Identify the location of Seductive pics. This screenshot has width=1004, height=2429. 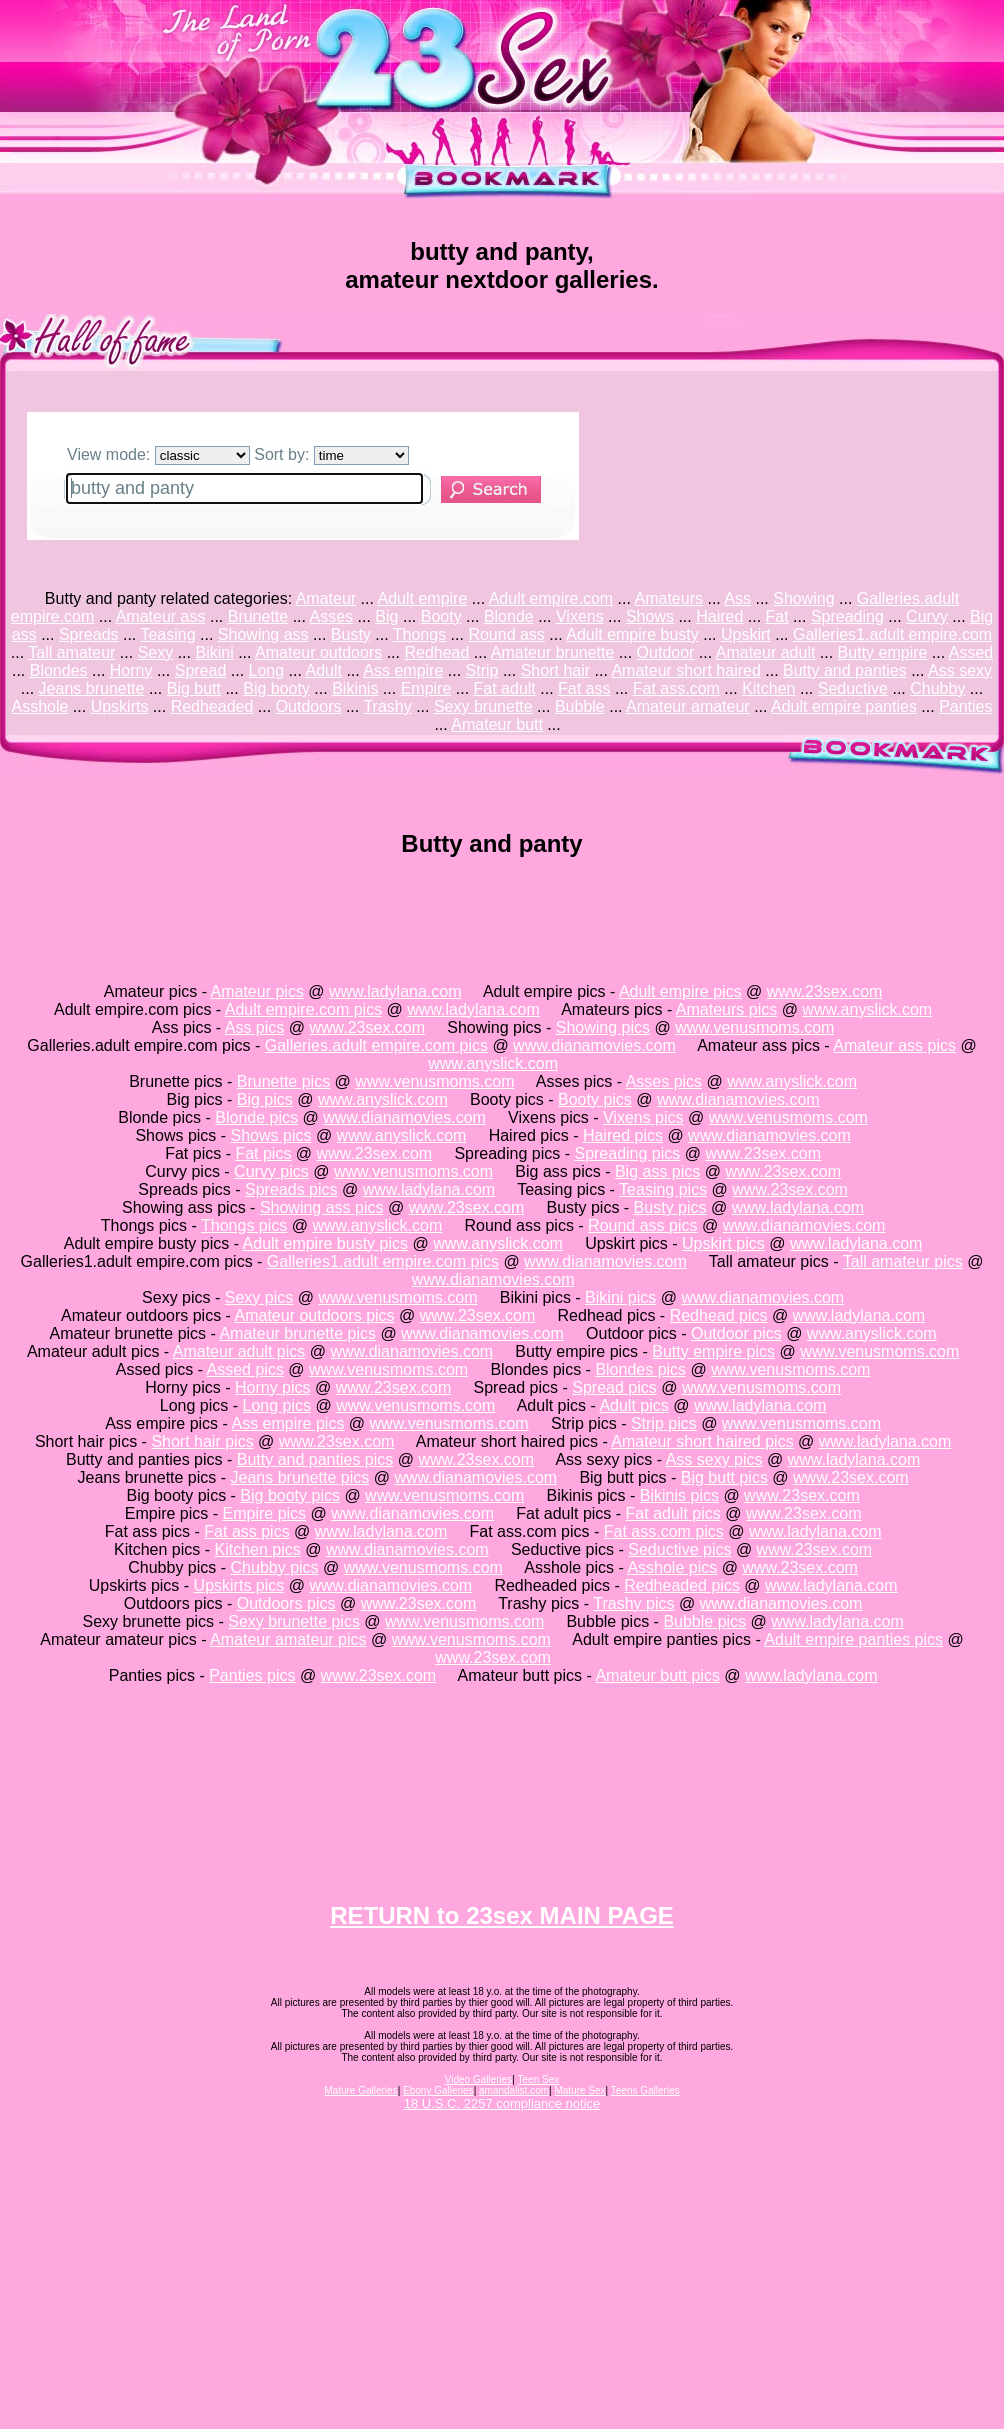
(679, 1549).